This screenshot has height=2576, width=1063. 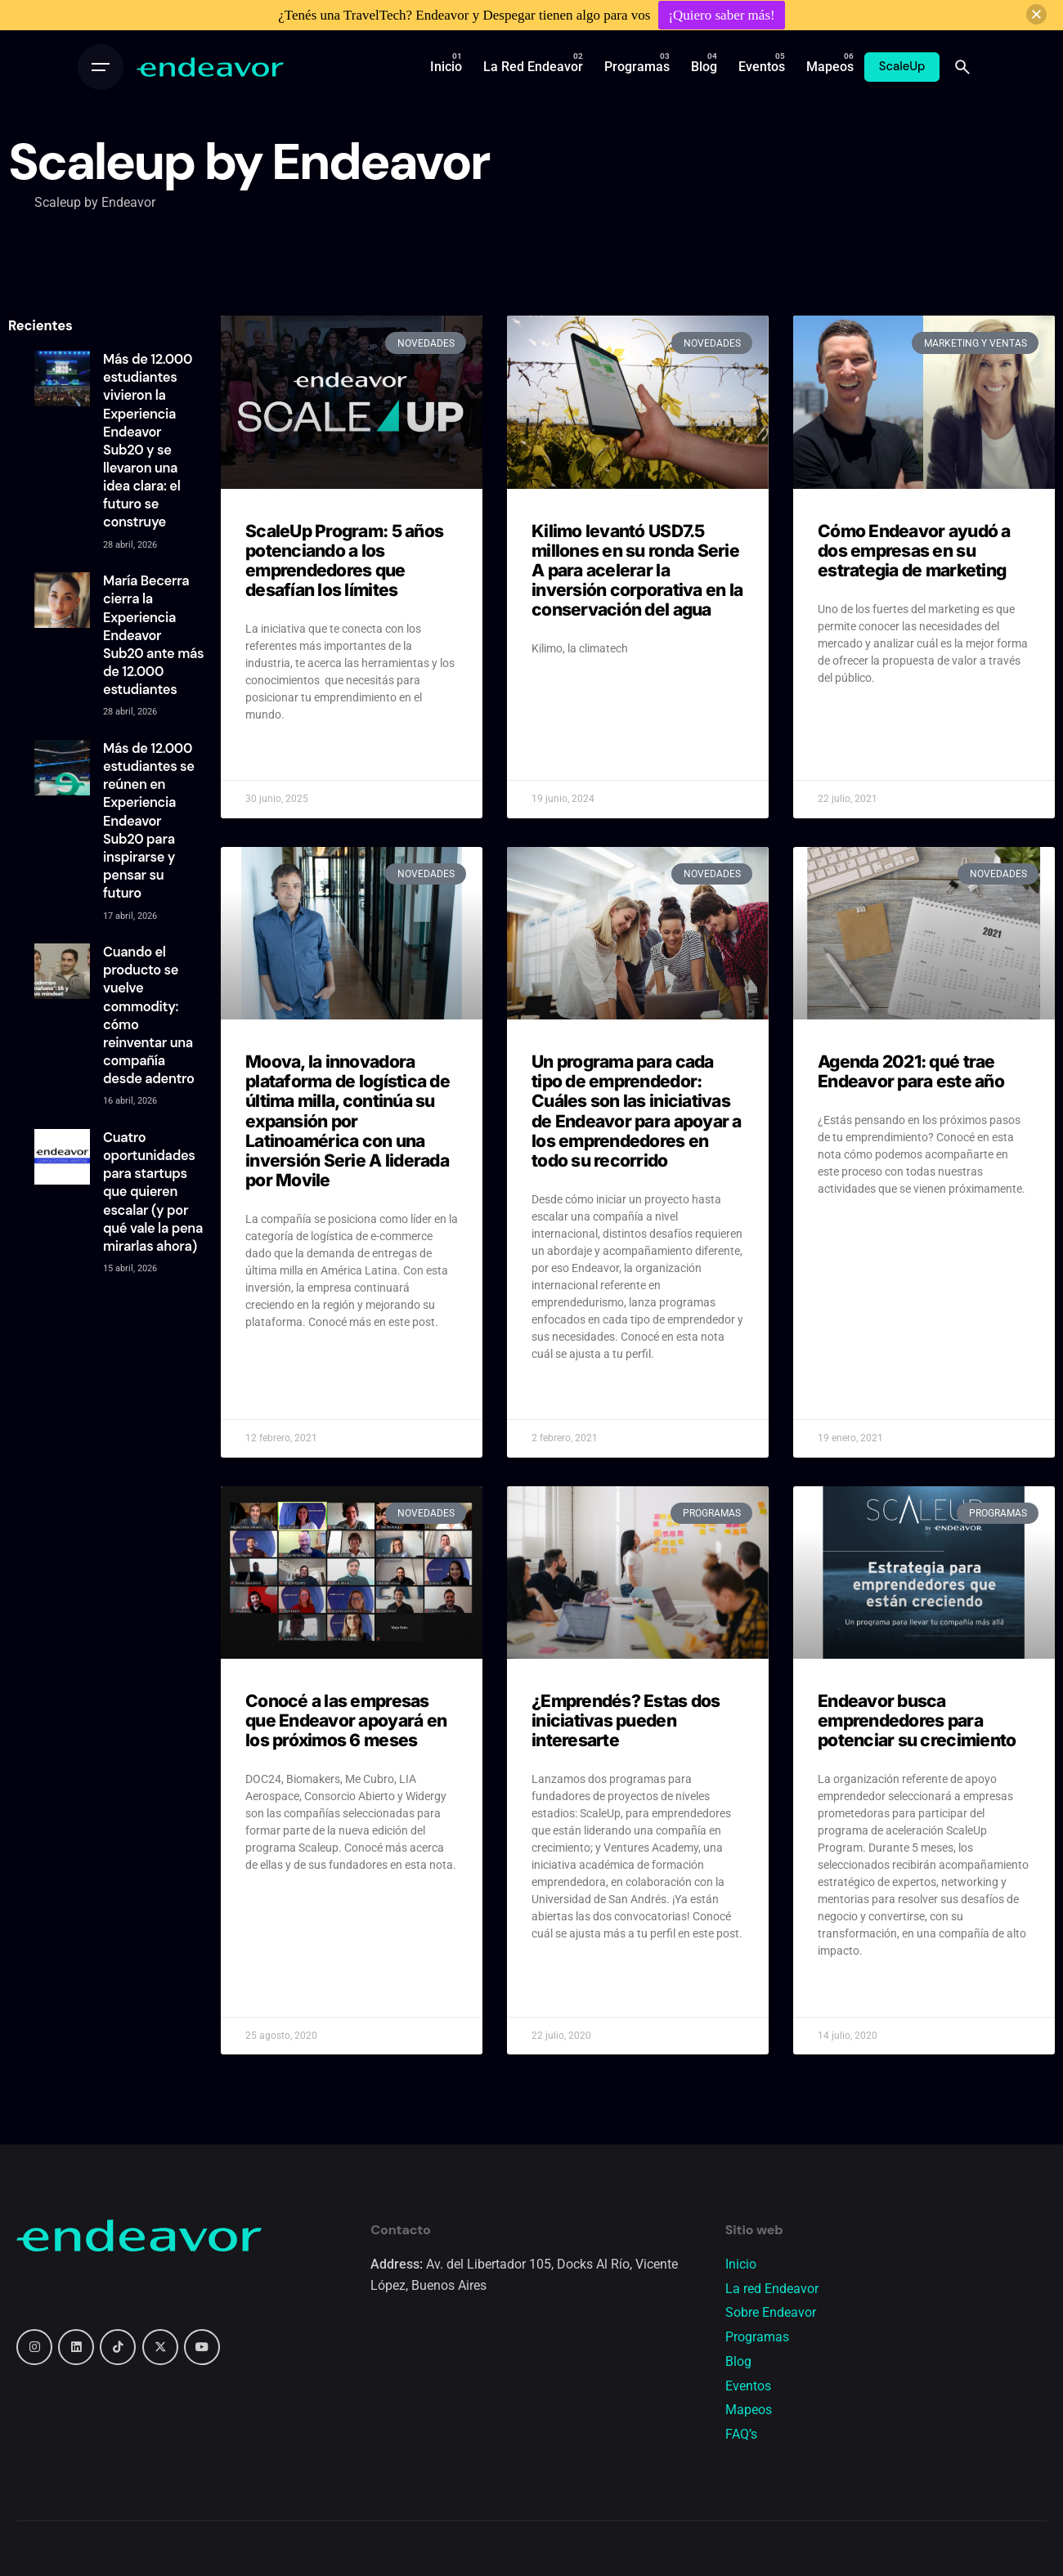 What do you see at coordinates (902, 66) in the screenshot?
I see `ScaleUp` at bounding box center [902, 66].